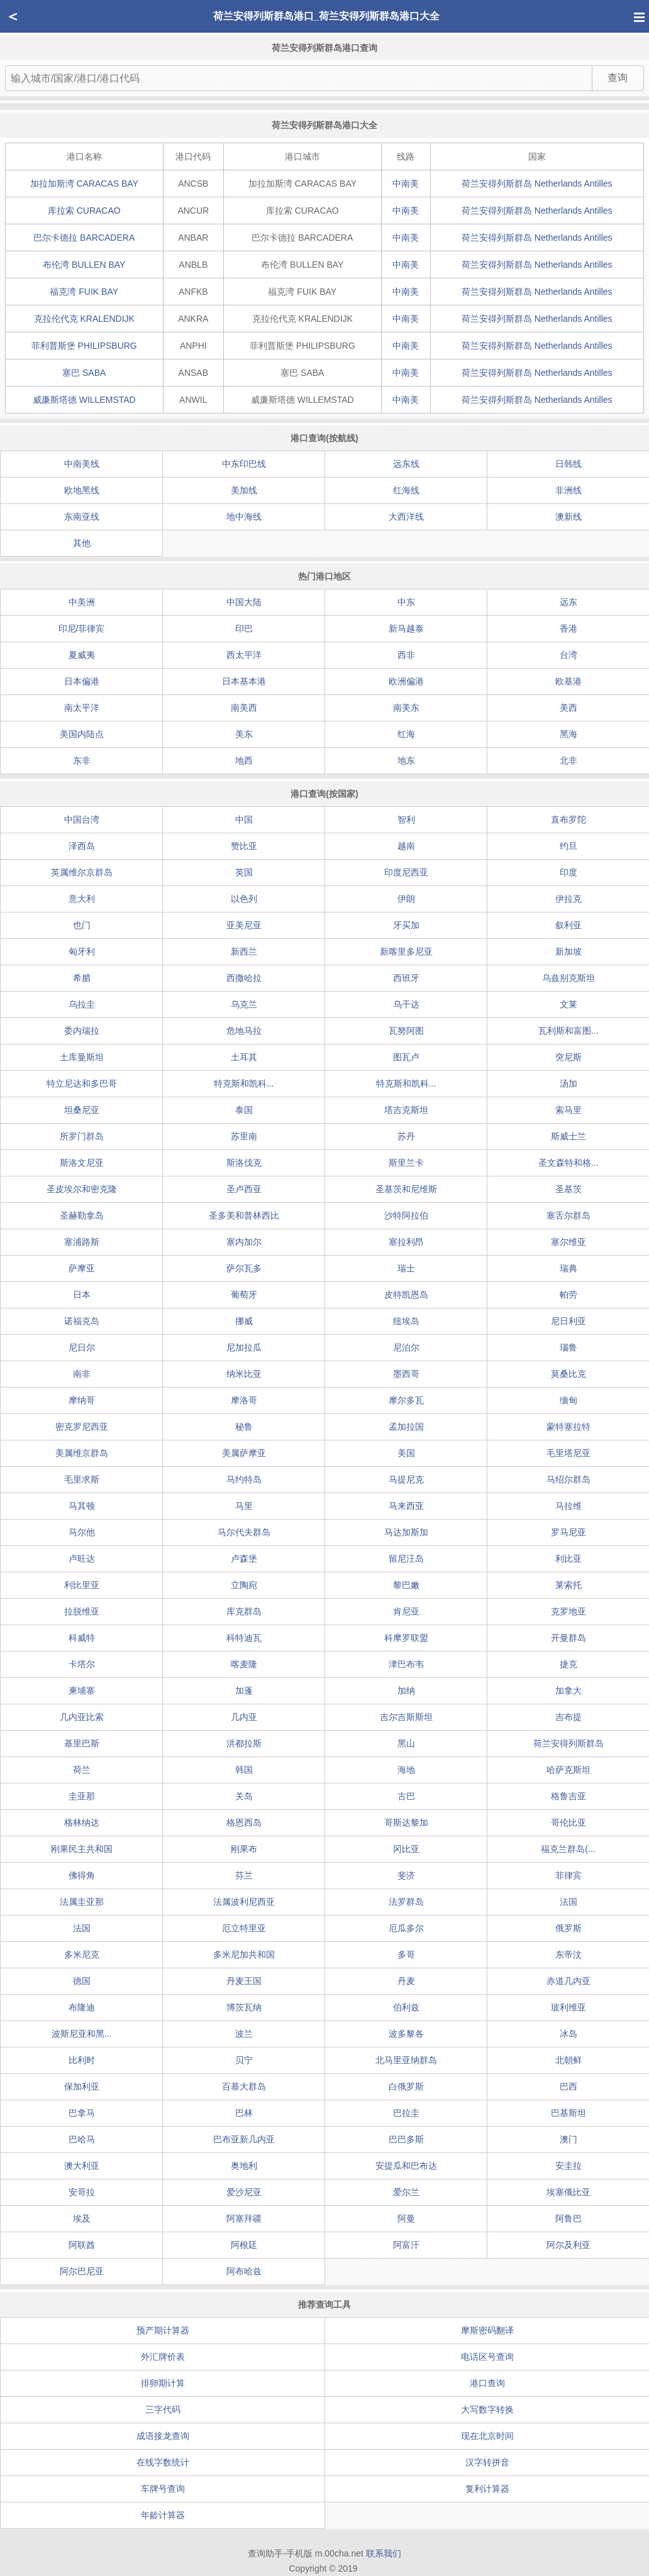 Image resolution: width=649 pixels, height=2576 pixels. I want to click on 西撒哈拉, so click(244, 978).